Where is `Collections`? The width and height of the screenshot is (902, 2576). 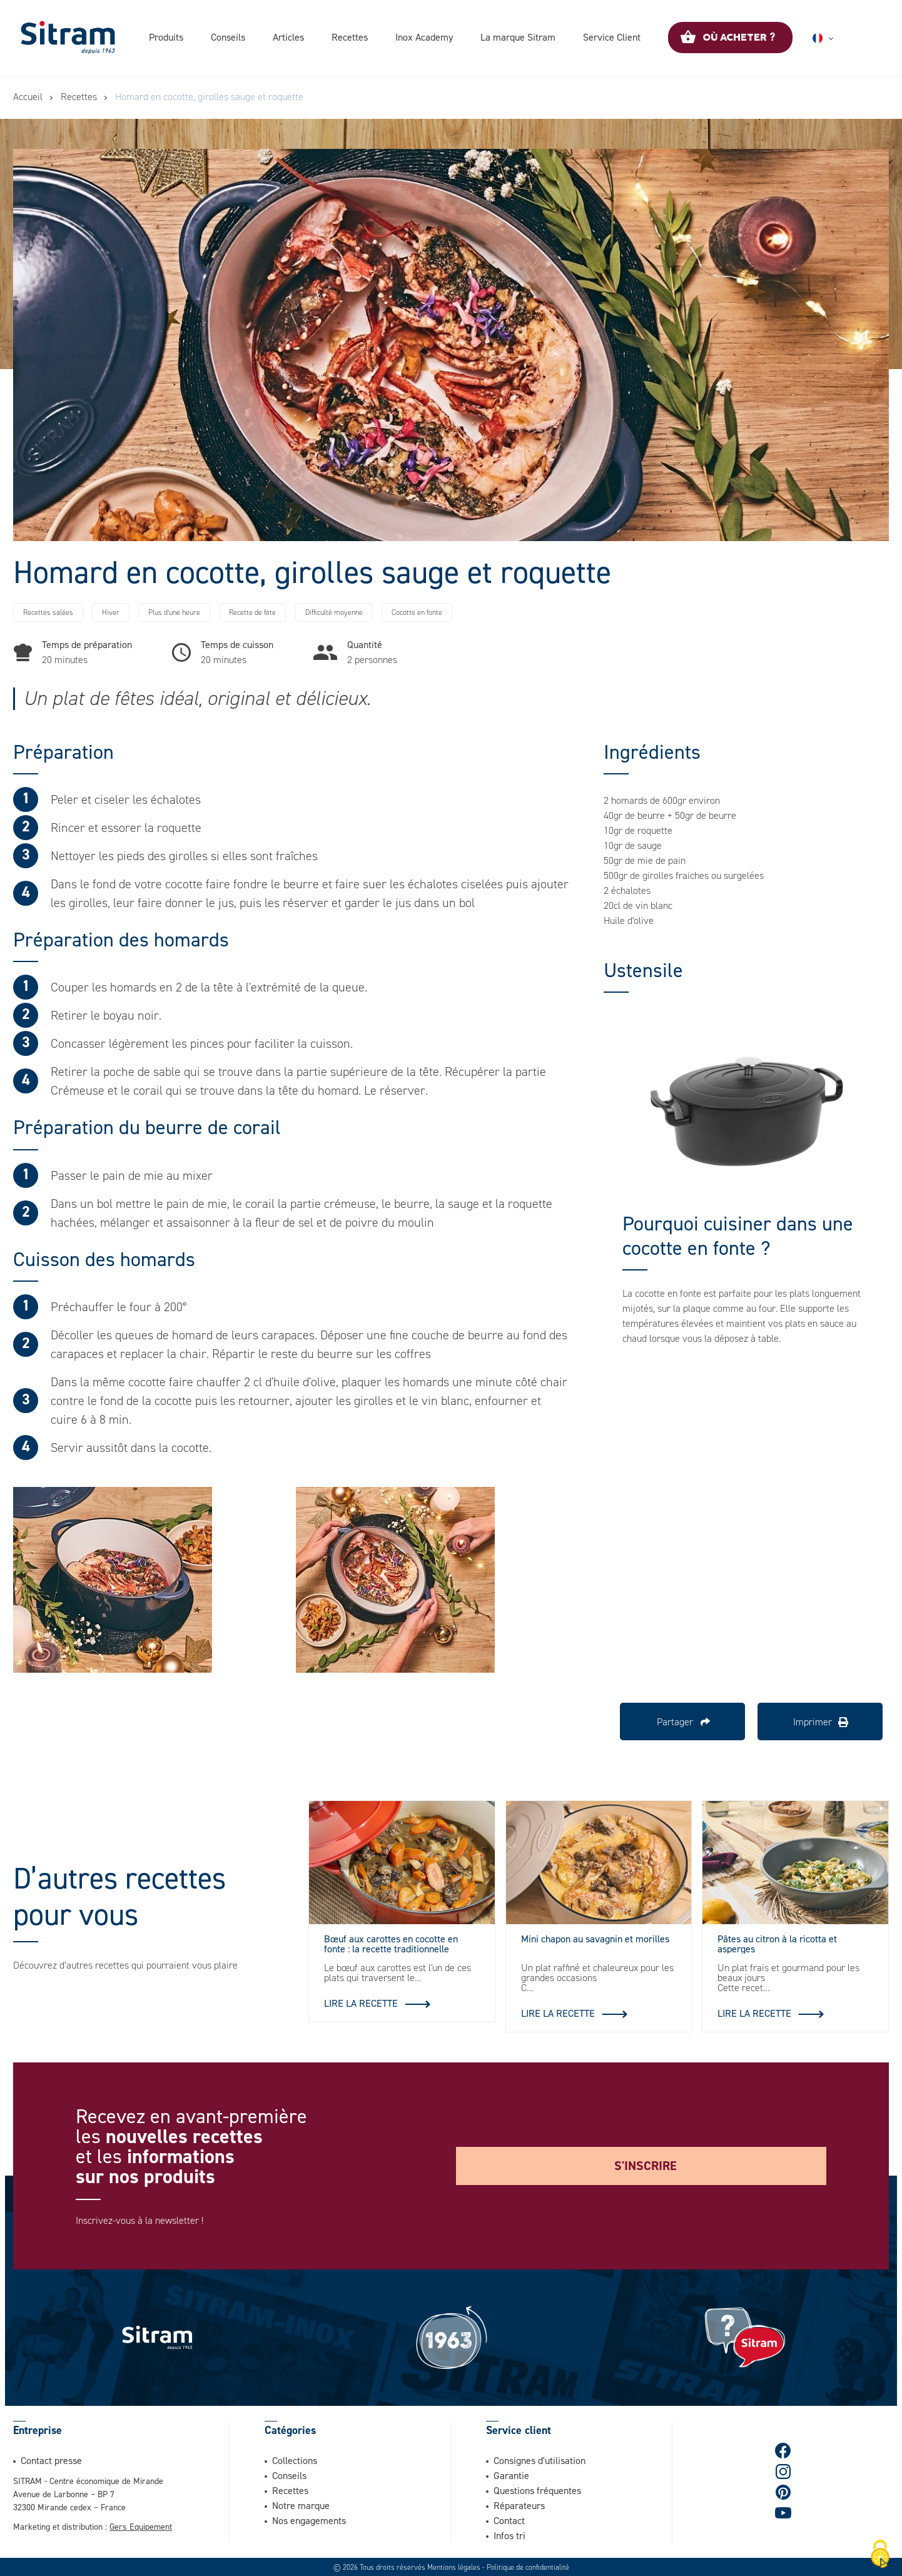 Collections is located at coordinates (294, 2459).